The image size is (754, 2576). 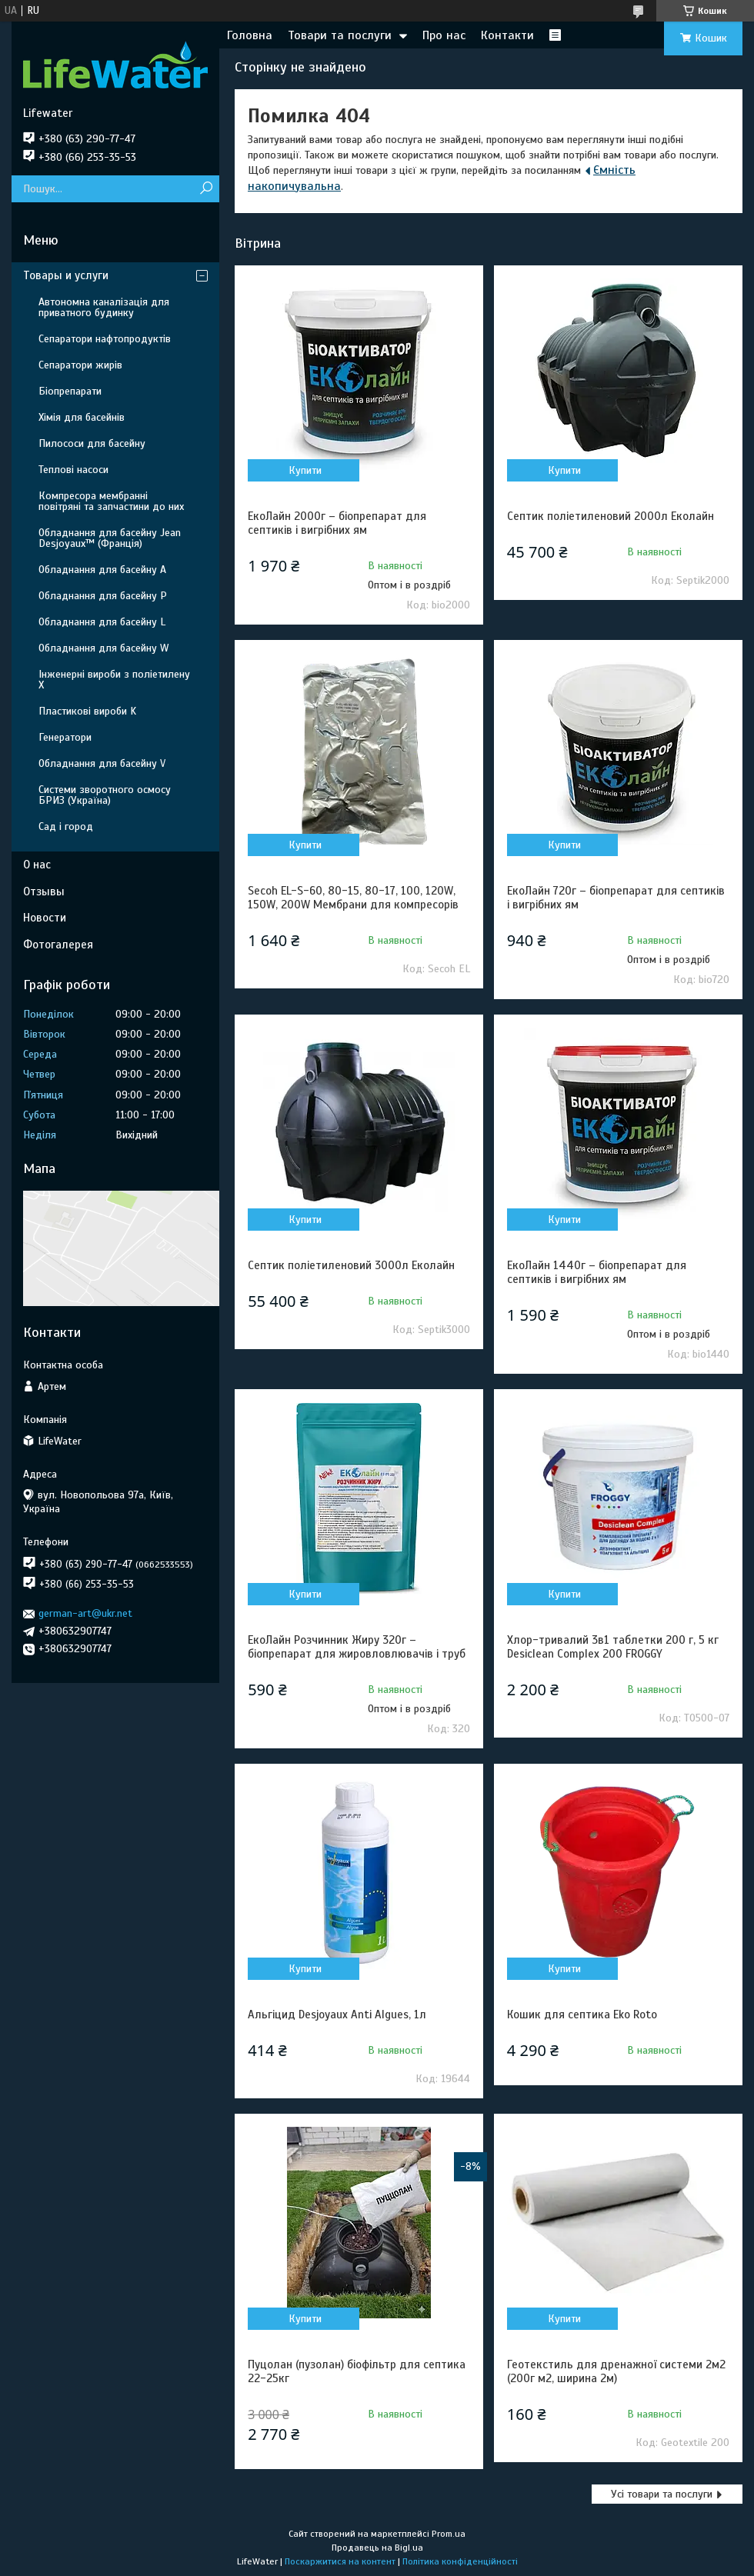 I want to click on ЕкоЛайн 720г – біопрепарат для септиків і вигрібних ям, so click(x=616, y=897).